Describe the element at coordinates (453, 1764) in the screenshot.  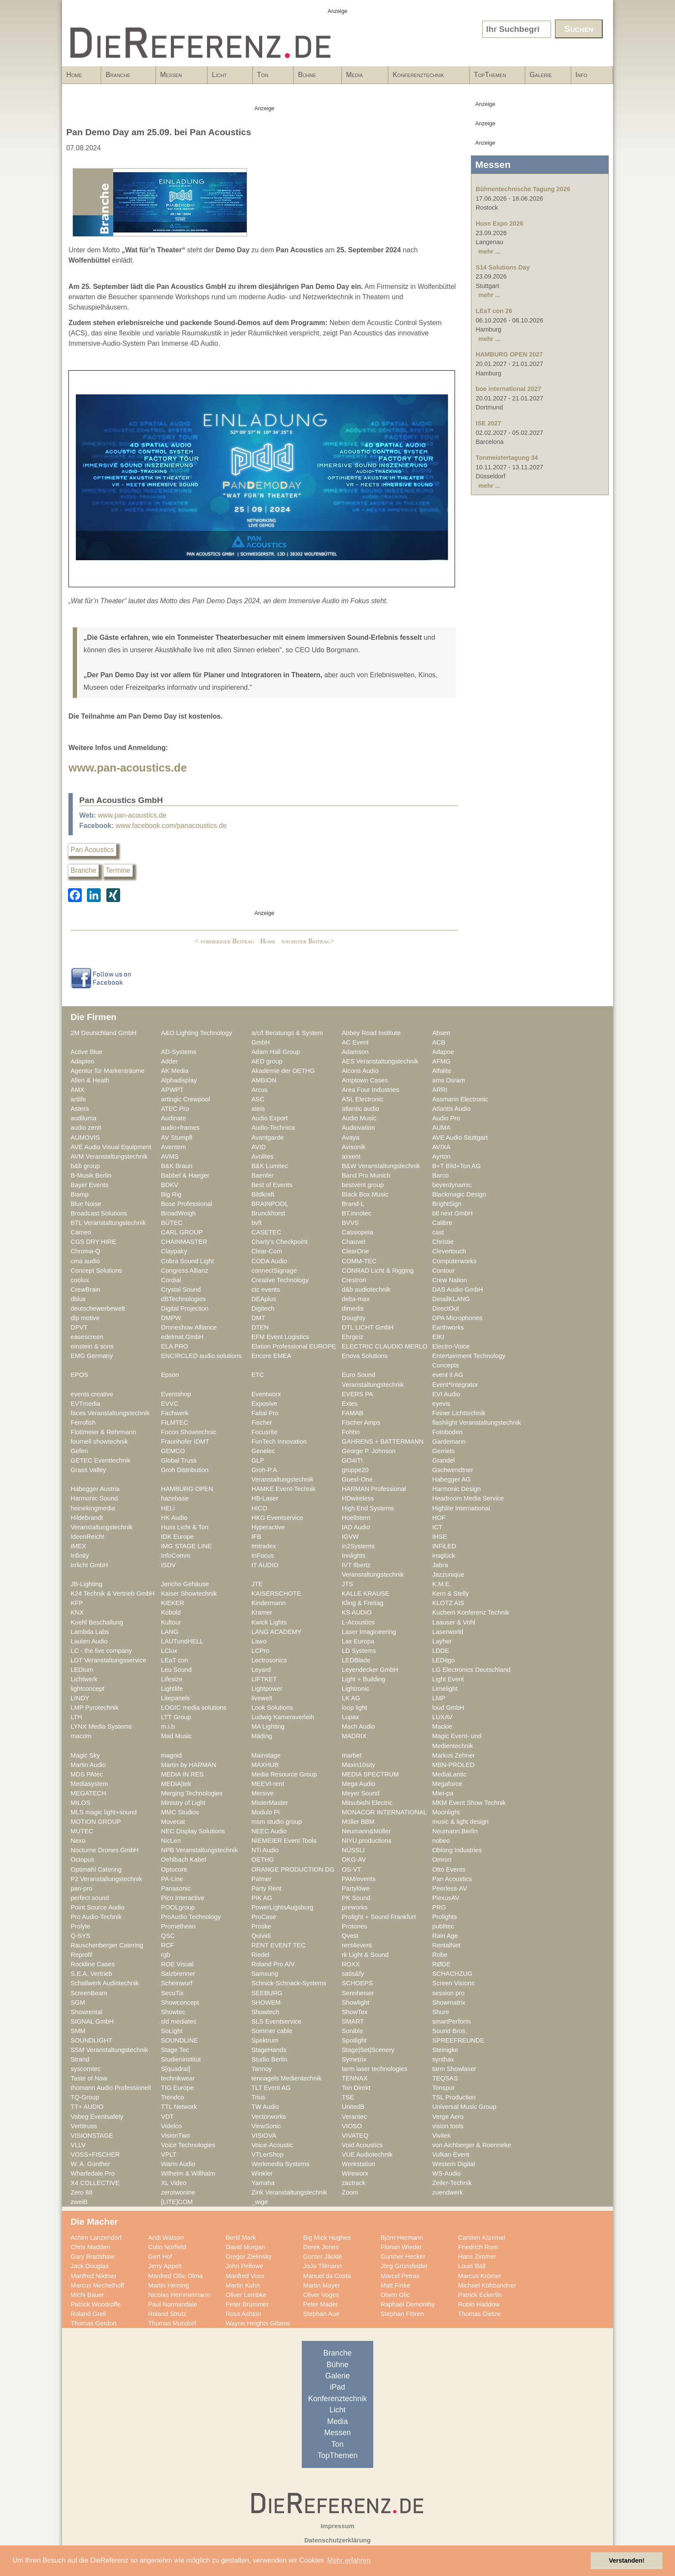
I see `MBN-PROLED` at that location.